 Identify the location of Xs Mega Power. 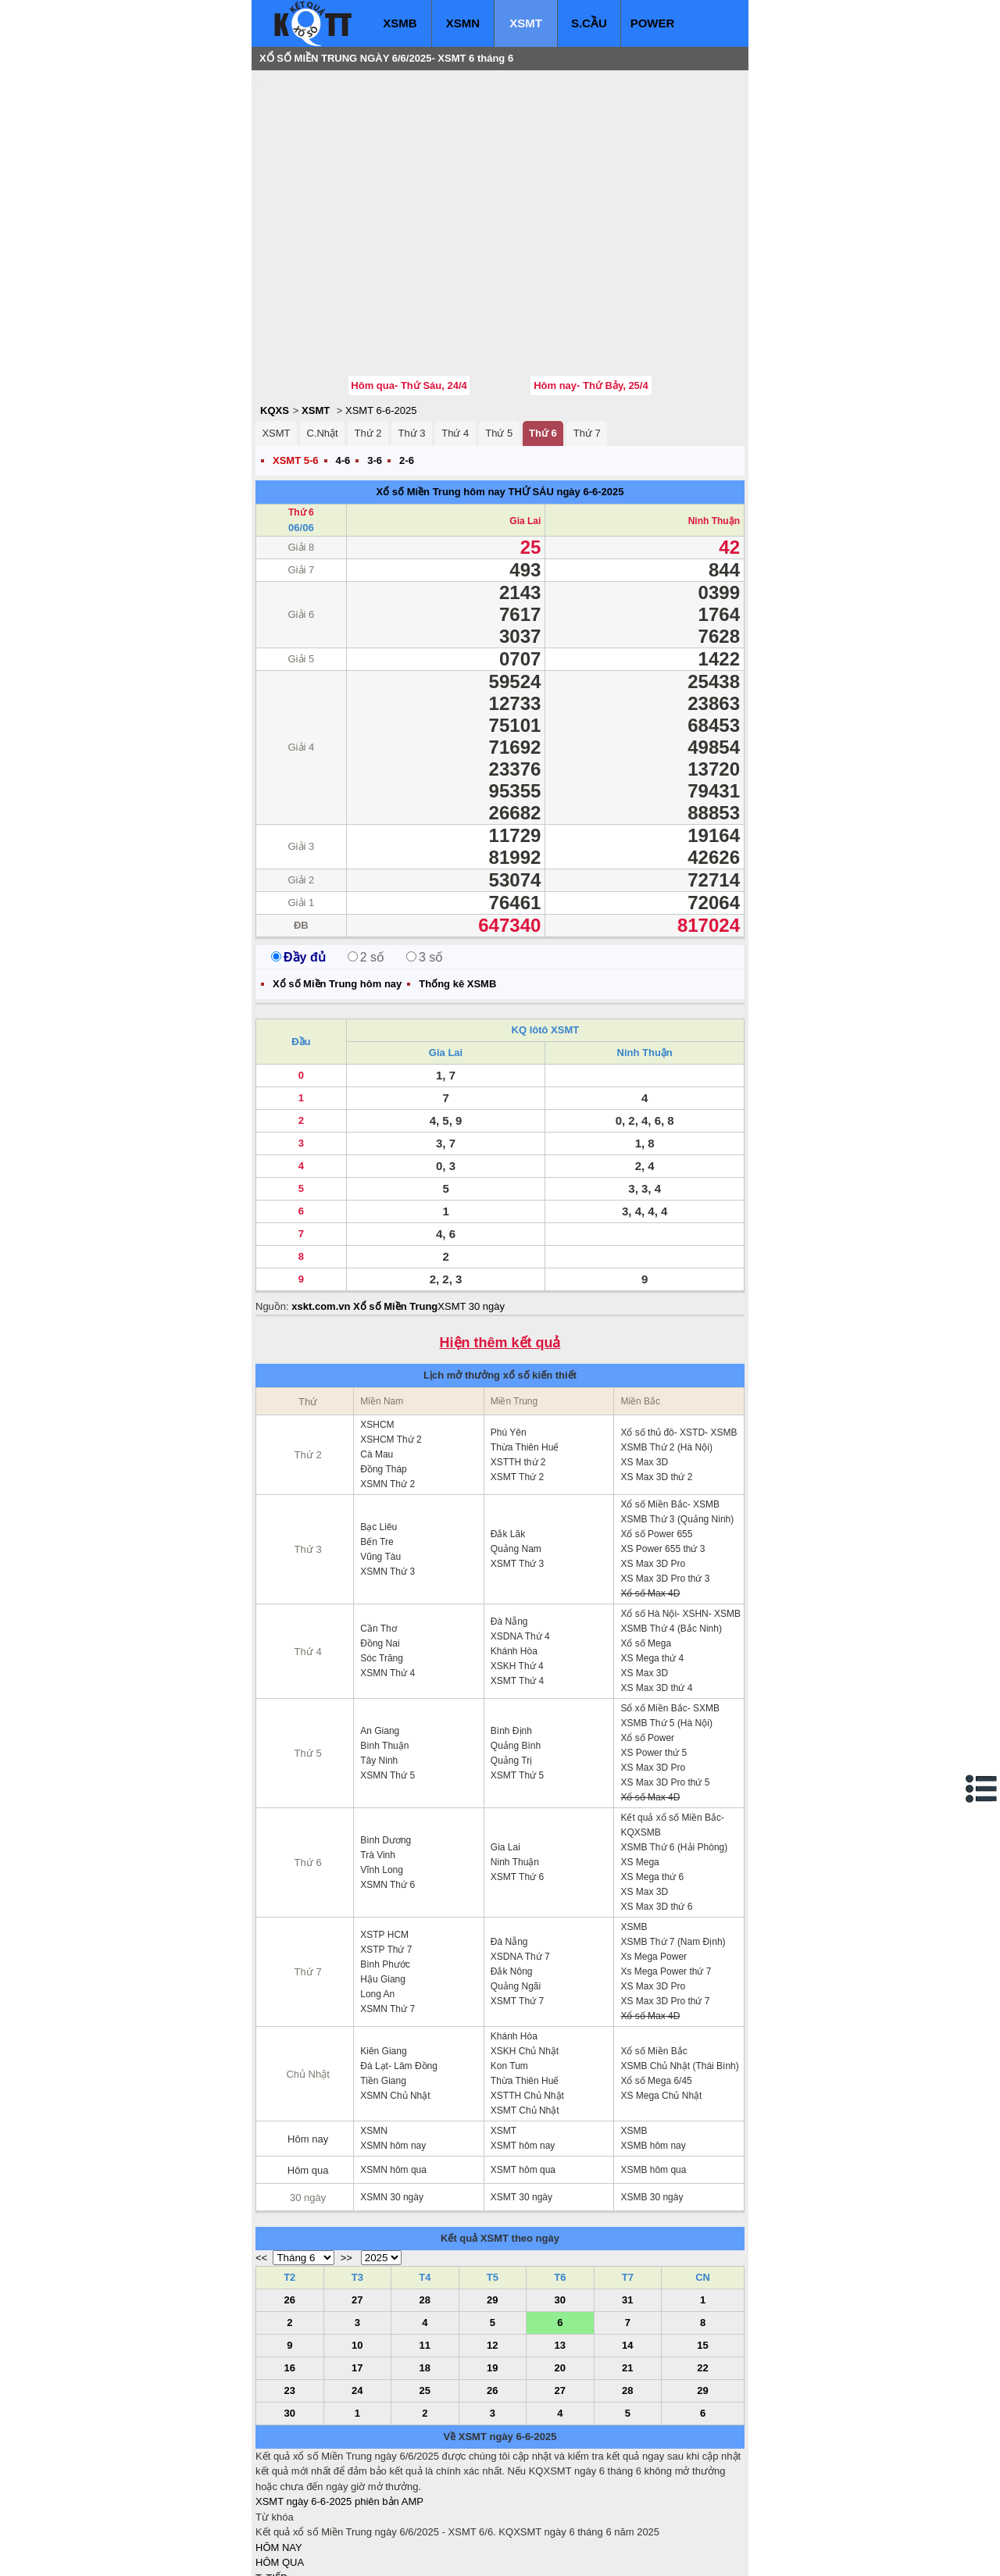
(653, 1862).